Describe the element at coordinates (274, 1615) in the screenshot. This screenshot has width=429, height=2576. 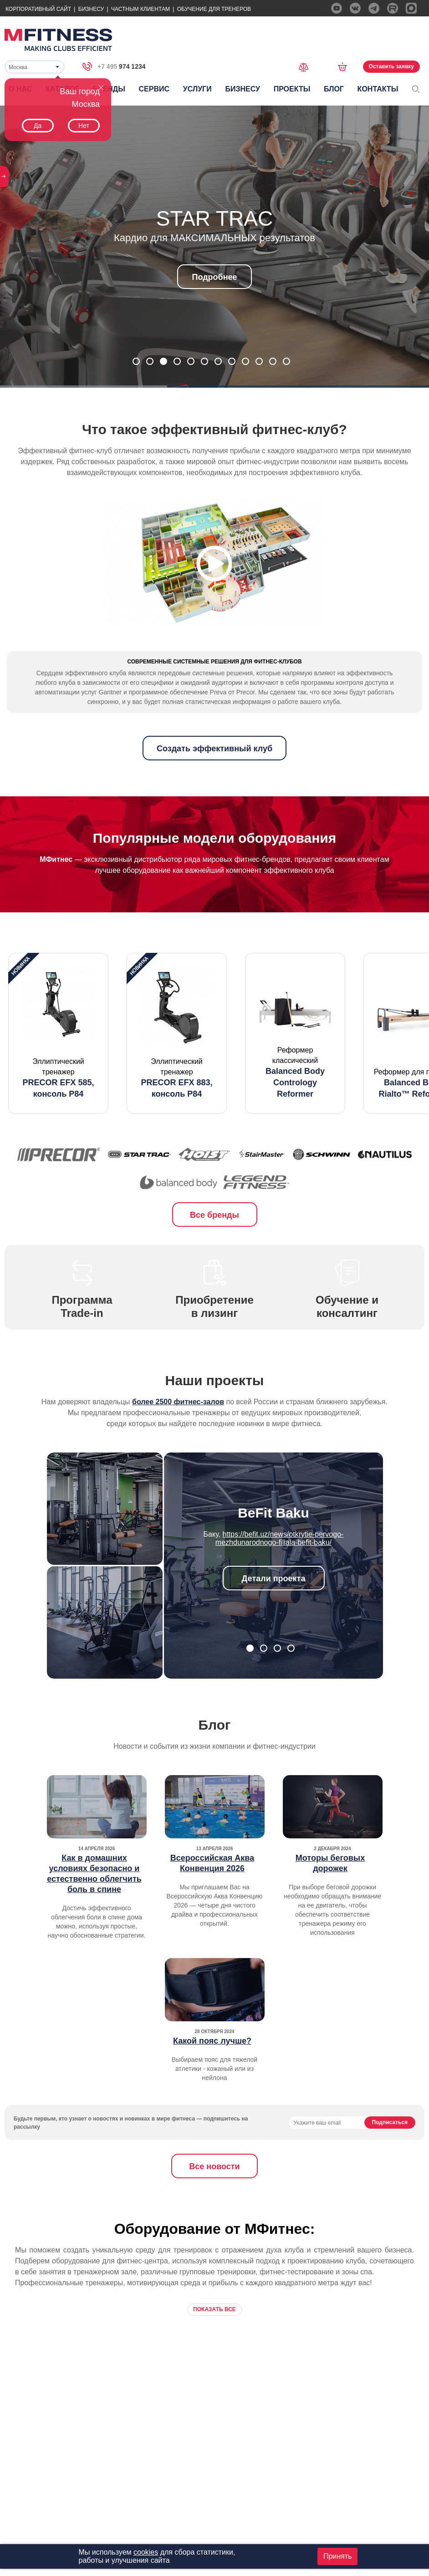
I see `Детали проекта` at that location.